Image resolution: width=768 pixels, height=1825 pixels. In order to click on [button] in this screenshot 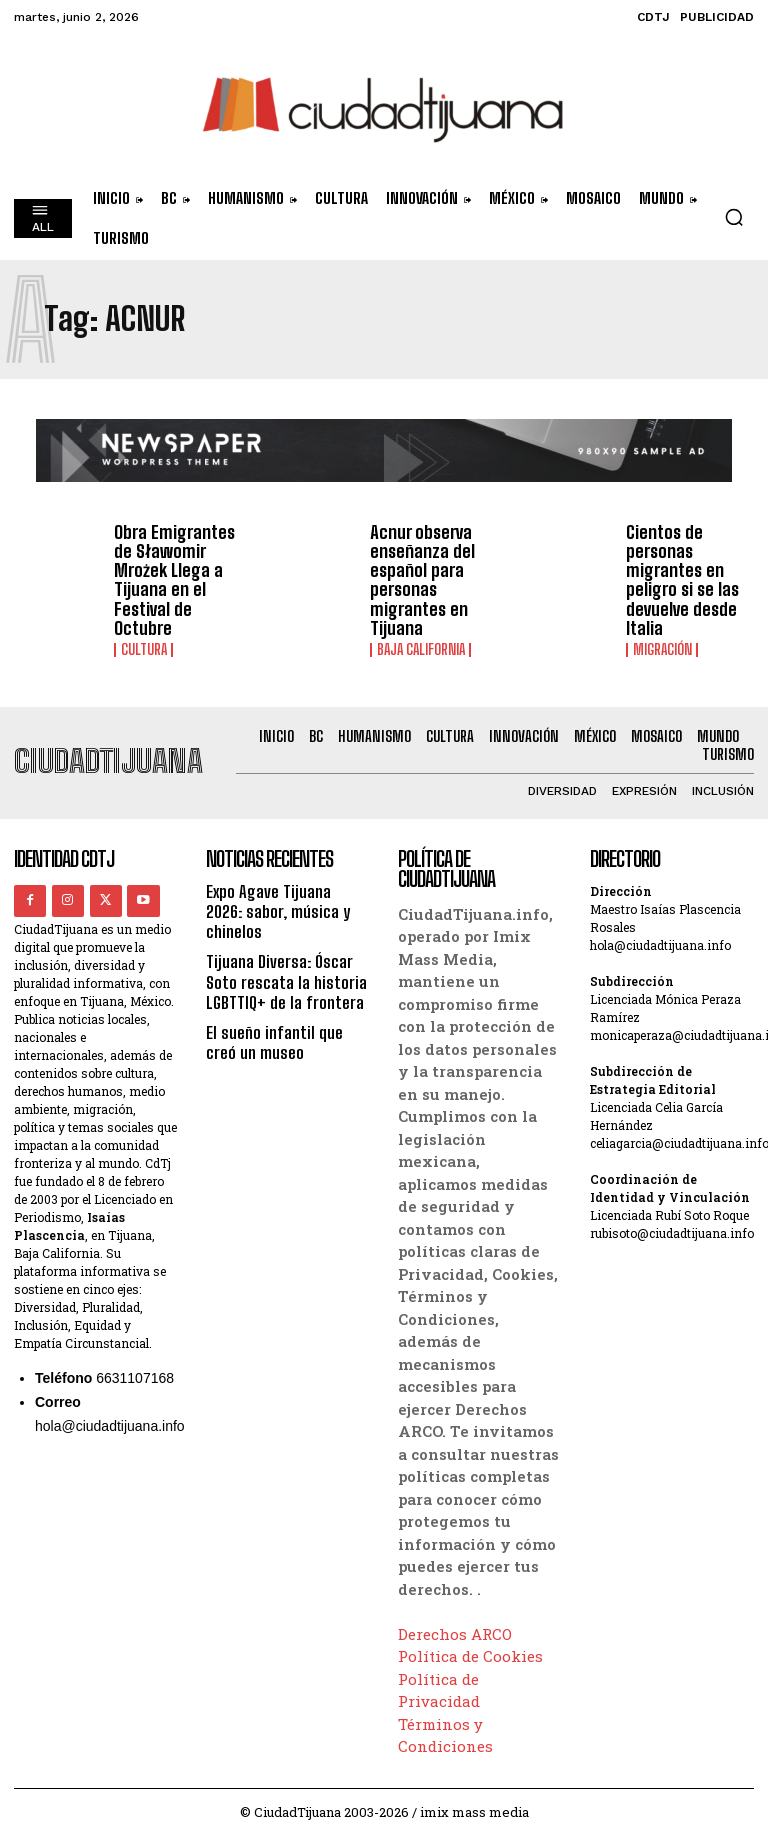, I will do `click(734, 217)`.